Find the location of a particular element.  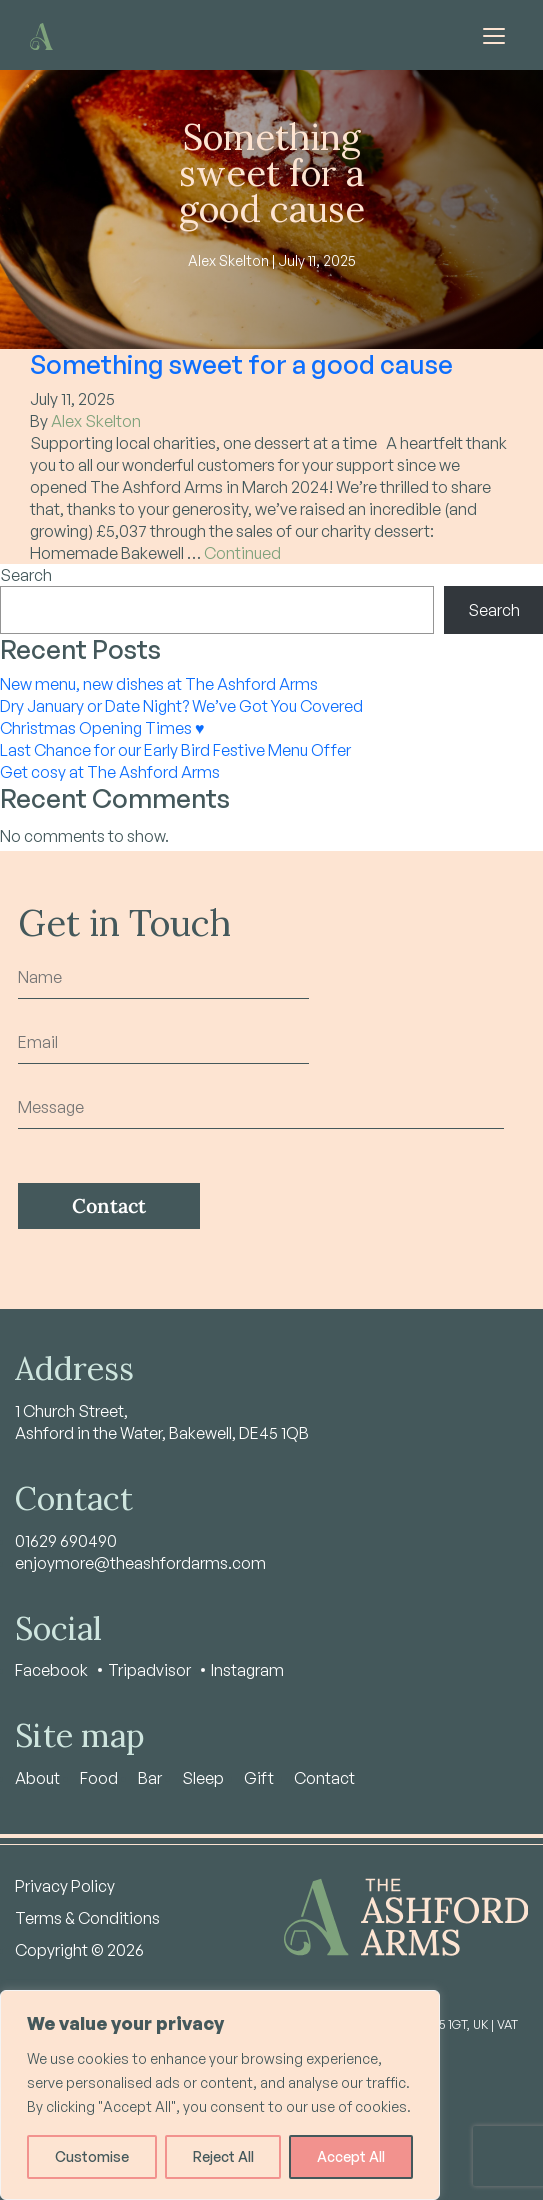

enjoymore@theashfordarms.com is located at coordinates (140, 1563).